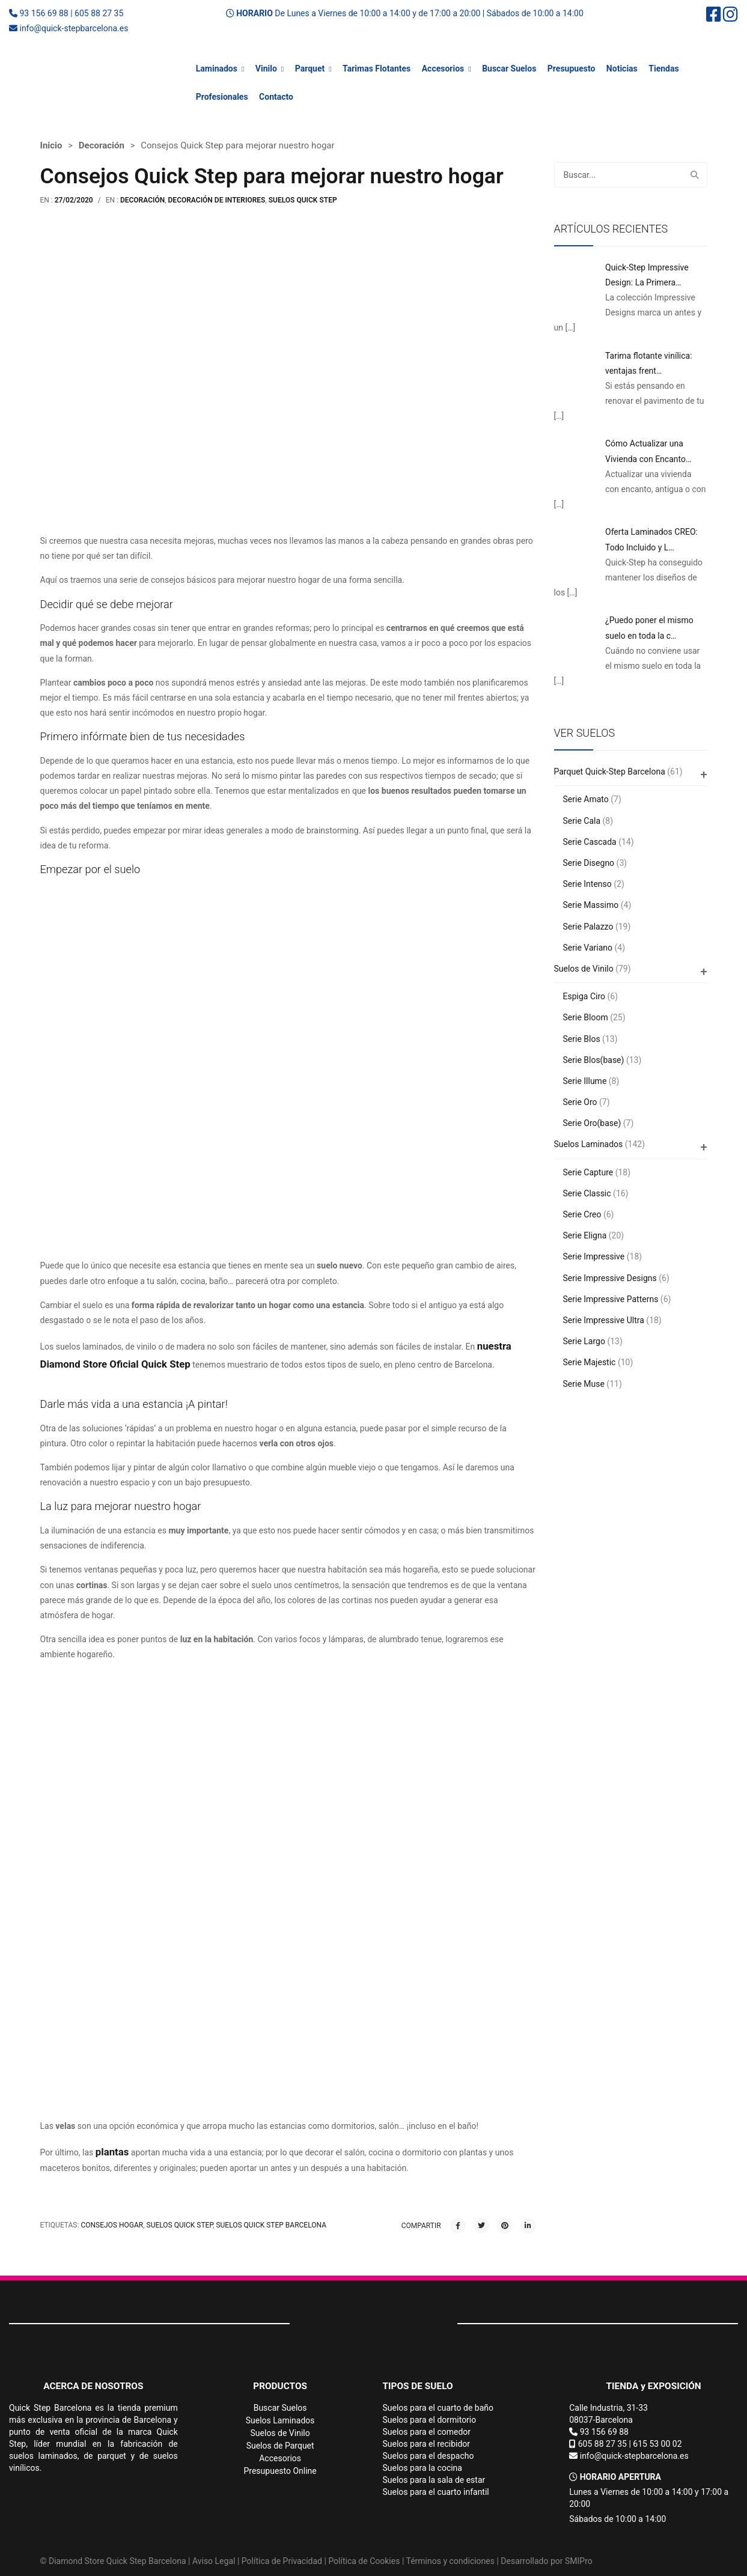  What do you see at coordinates (590, 842) in the screenshot?
I see `Serie Cascada` at bounding box center [590, 842].